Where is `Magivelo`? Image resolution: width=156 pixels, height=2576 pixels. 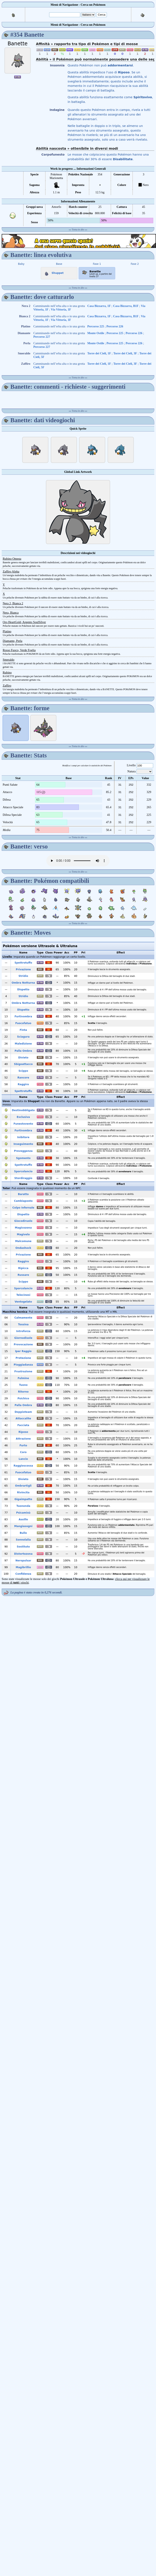 Magivelo is located at coordinates (23, 1234).